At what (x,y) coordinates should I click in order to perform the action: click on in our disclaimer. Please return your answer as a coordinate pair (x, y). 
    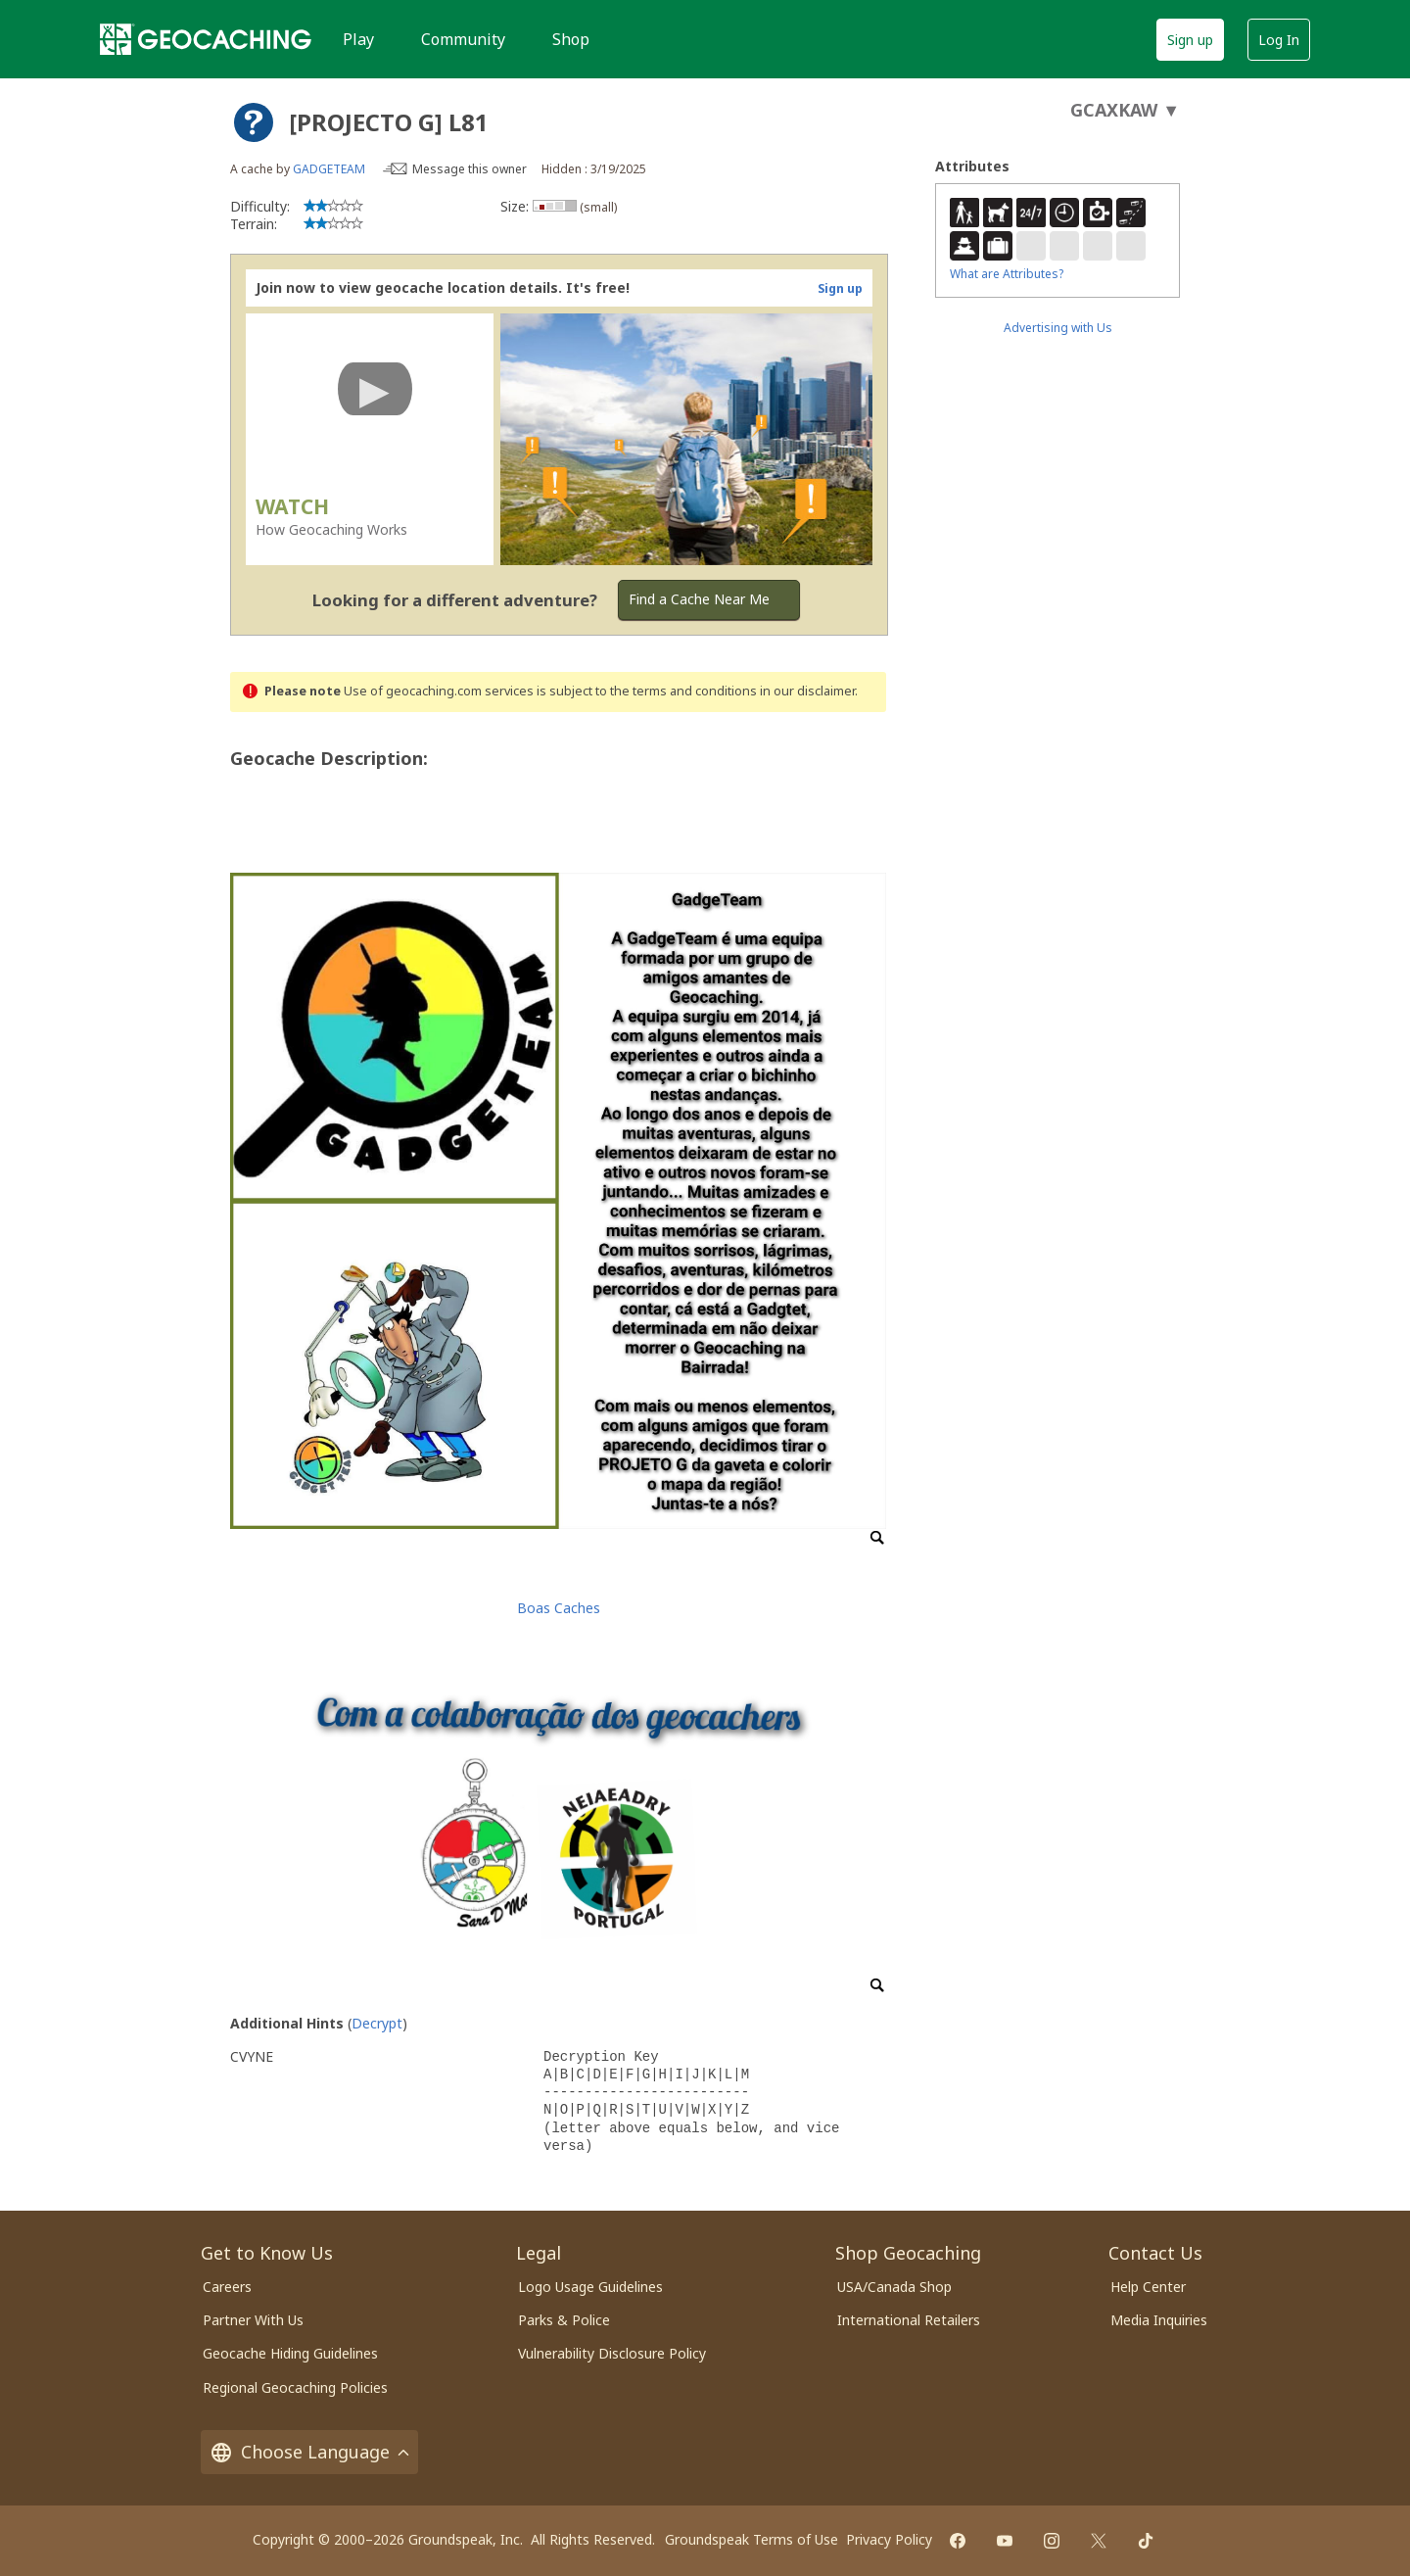
    Looking at the image, I should click on (807, 691).